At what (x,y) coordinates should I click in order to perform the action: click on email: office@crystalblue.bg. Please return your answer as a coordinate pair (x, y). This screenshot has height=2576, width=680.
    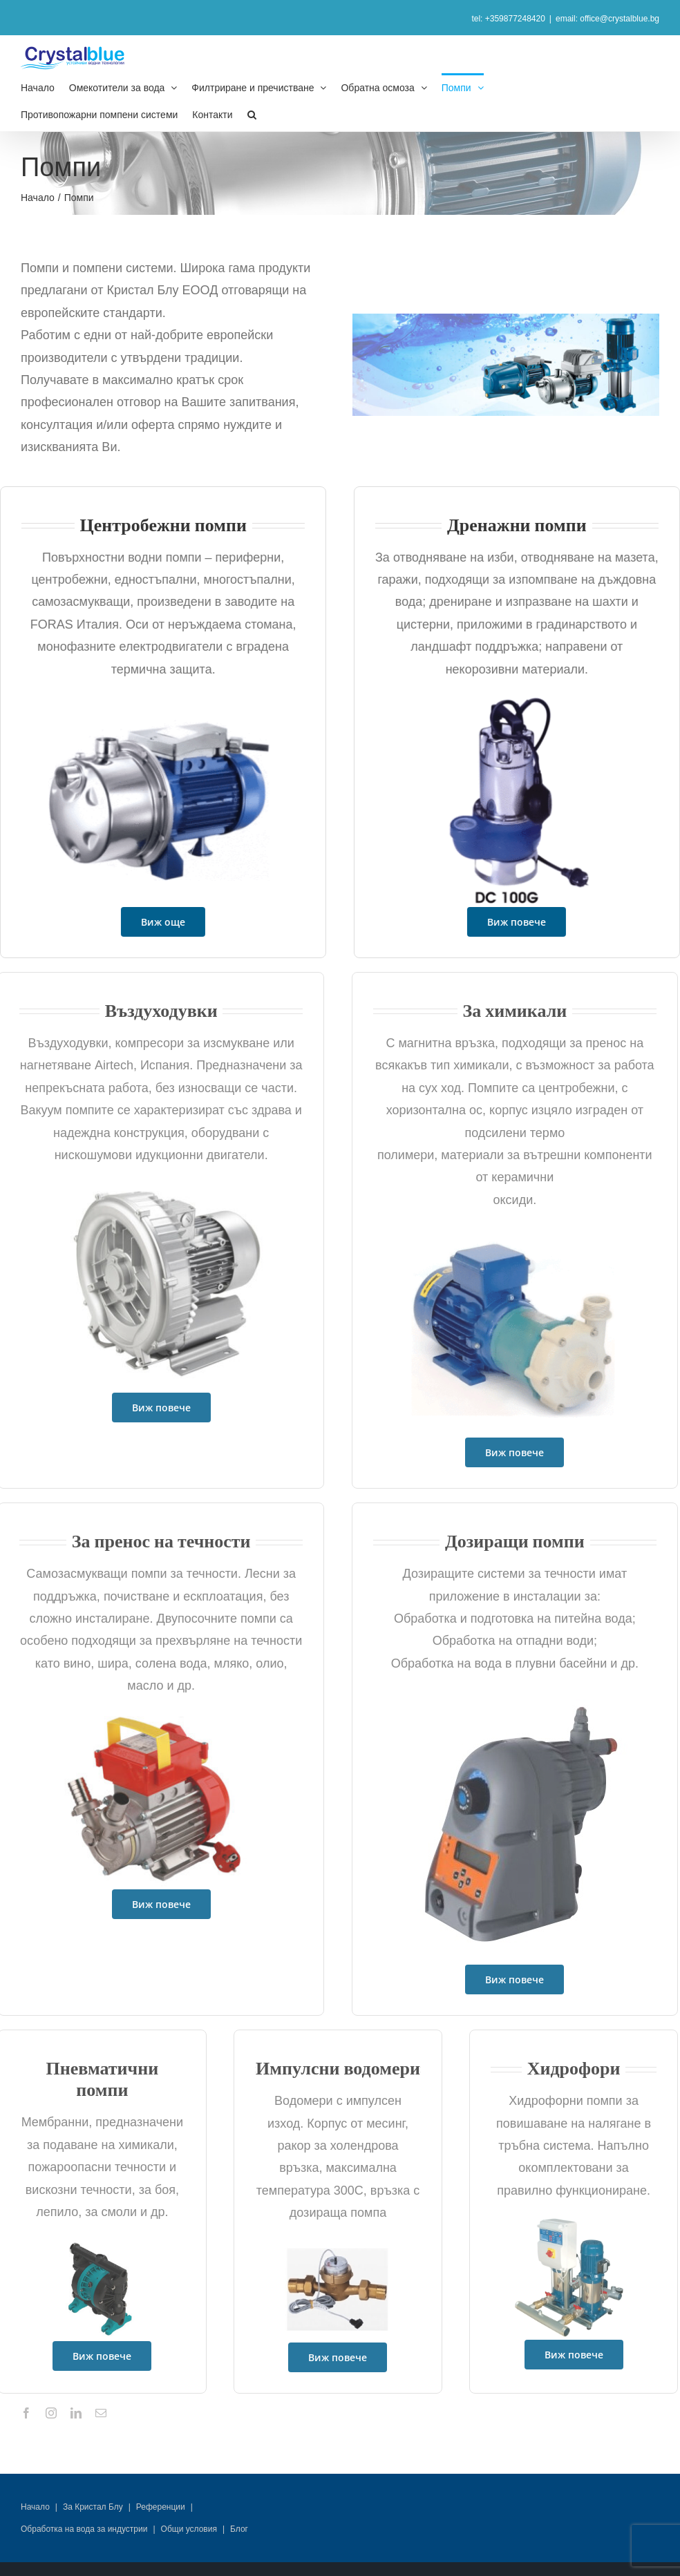
    Looking at the image, I should click on (607, 18).